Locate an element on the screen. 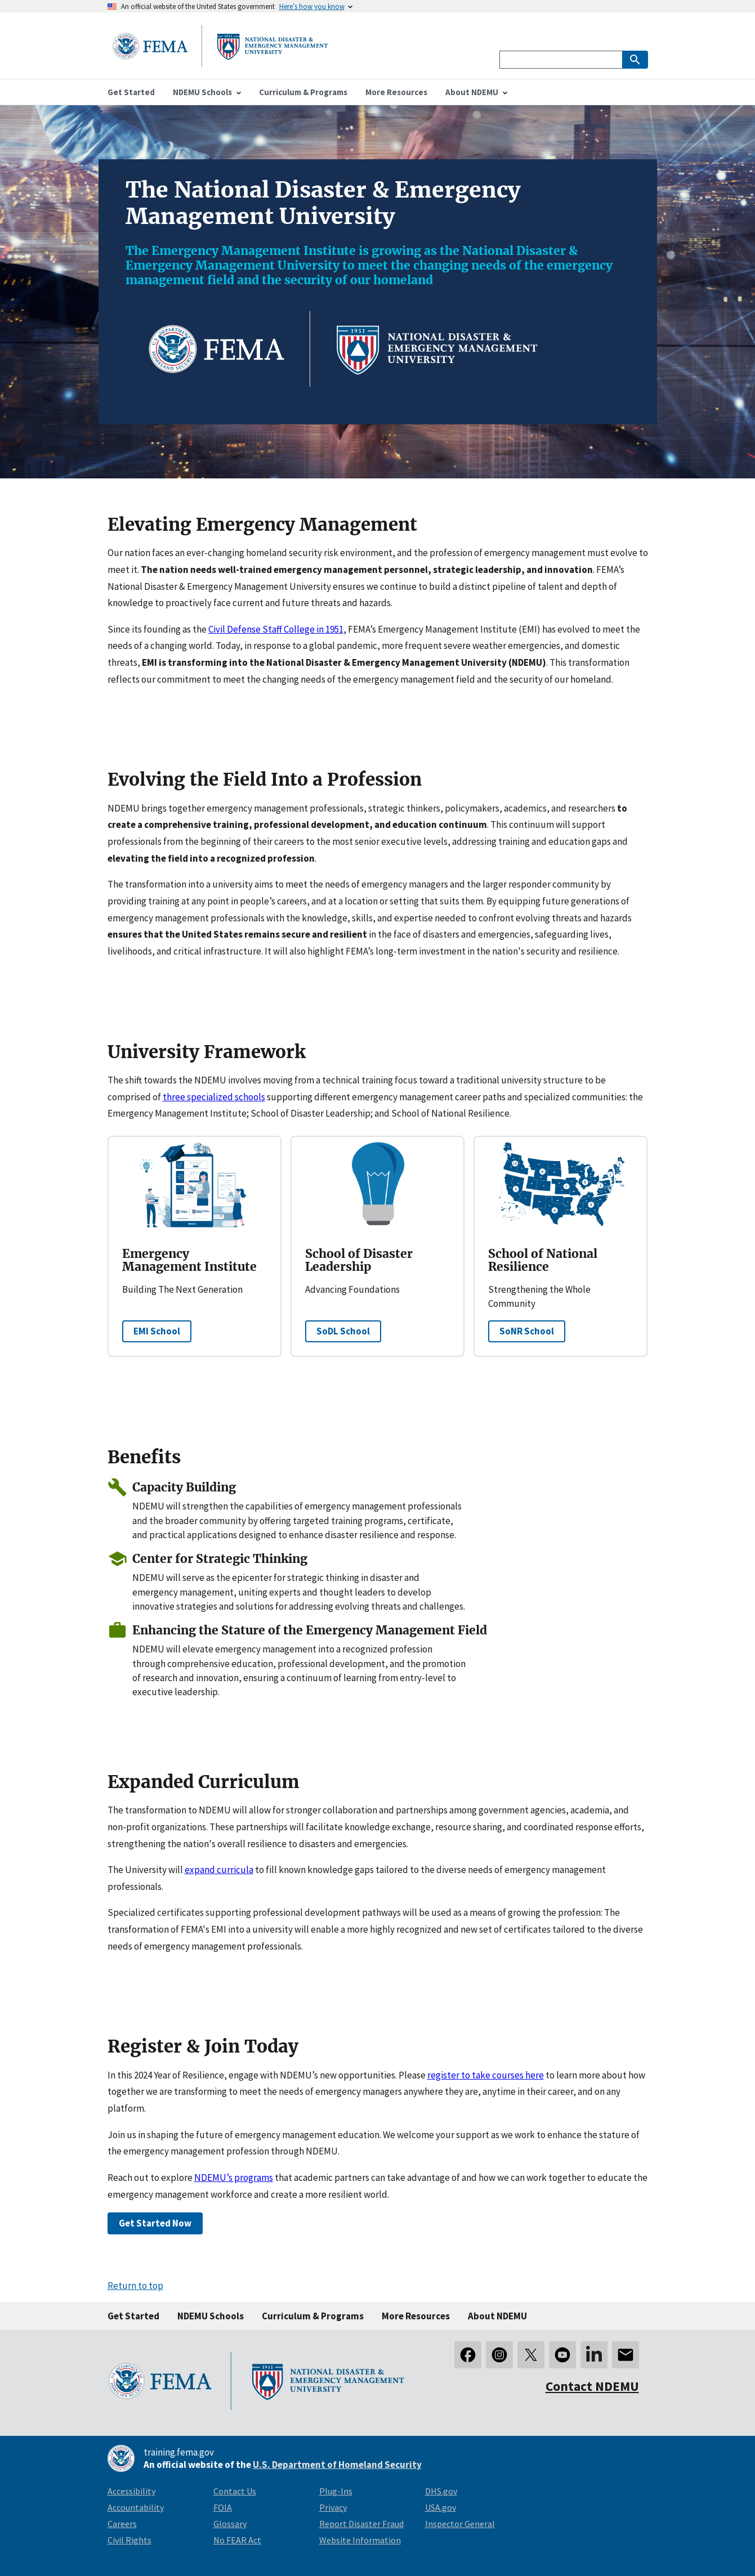  Report Disaster Fraud is located at coordinates (361, 2523).